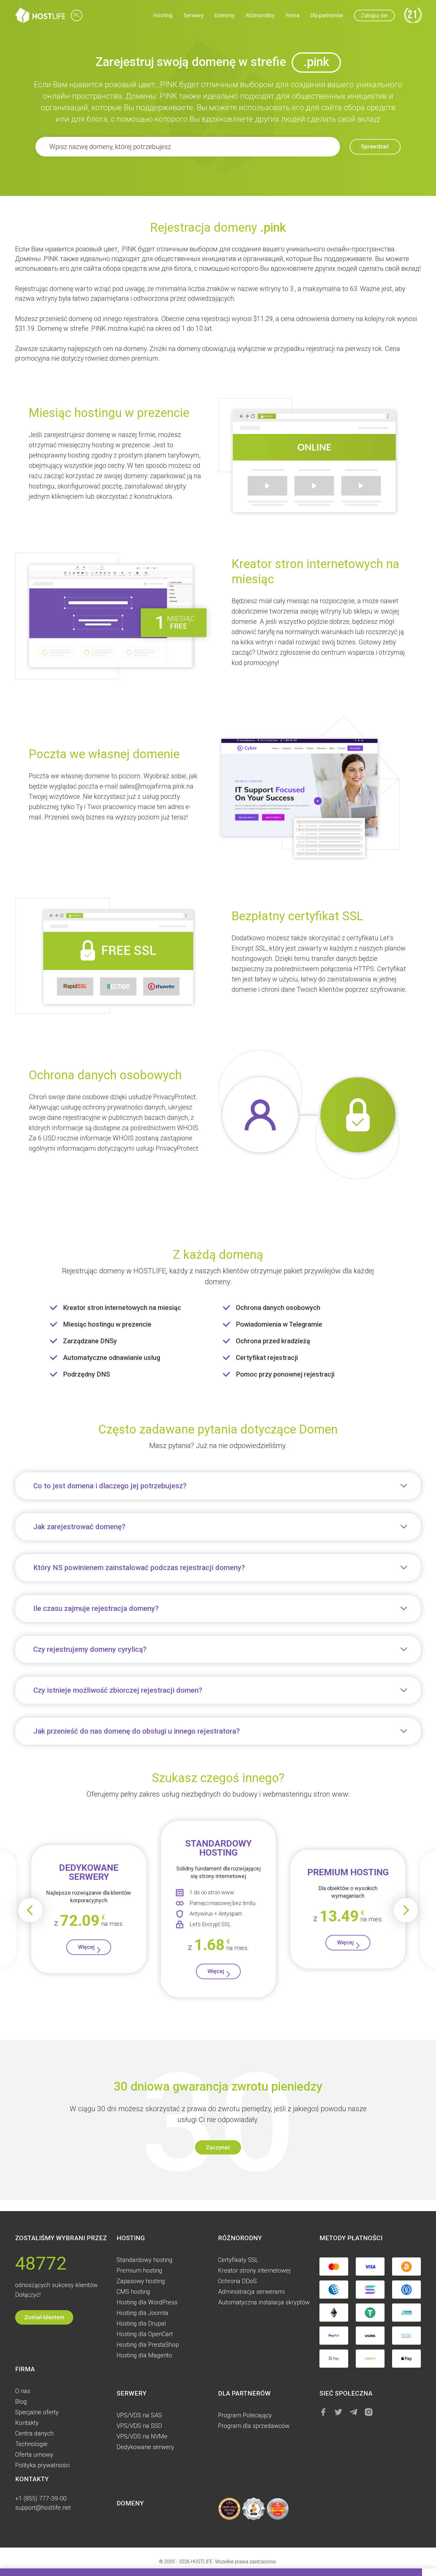 The width and height of the screenshot is (436, 2576). I want to click on Hosting dla WordPress, so click(147, 2302).